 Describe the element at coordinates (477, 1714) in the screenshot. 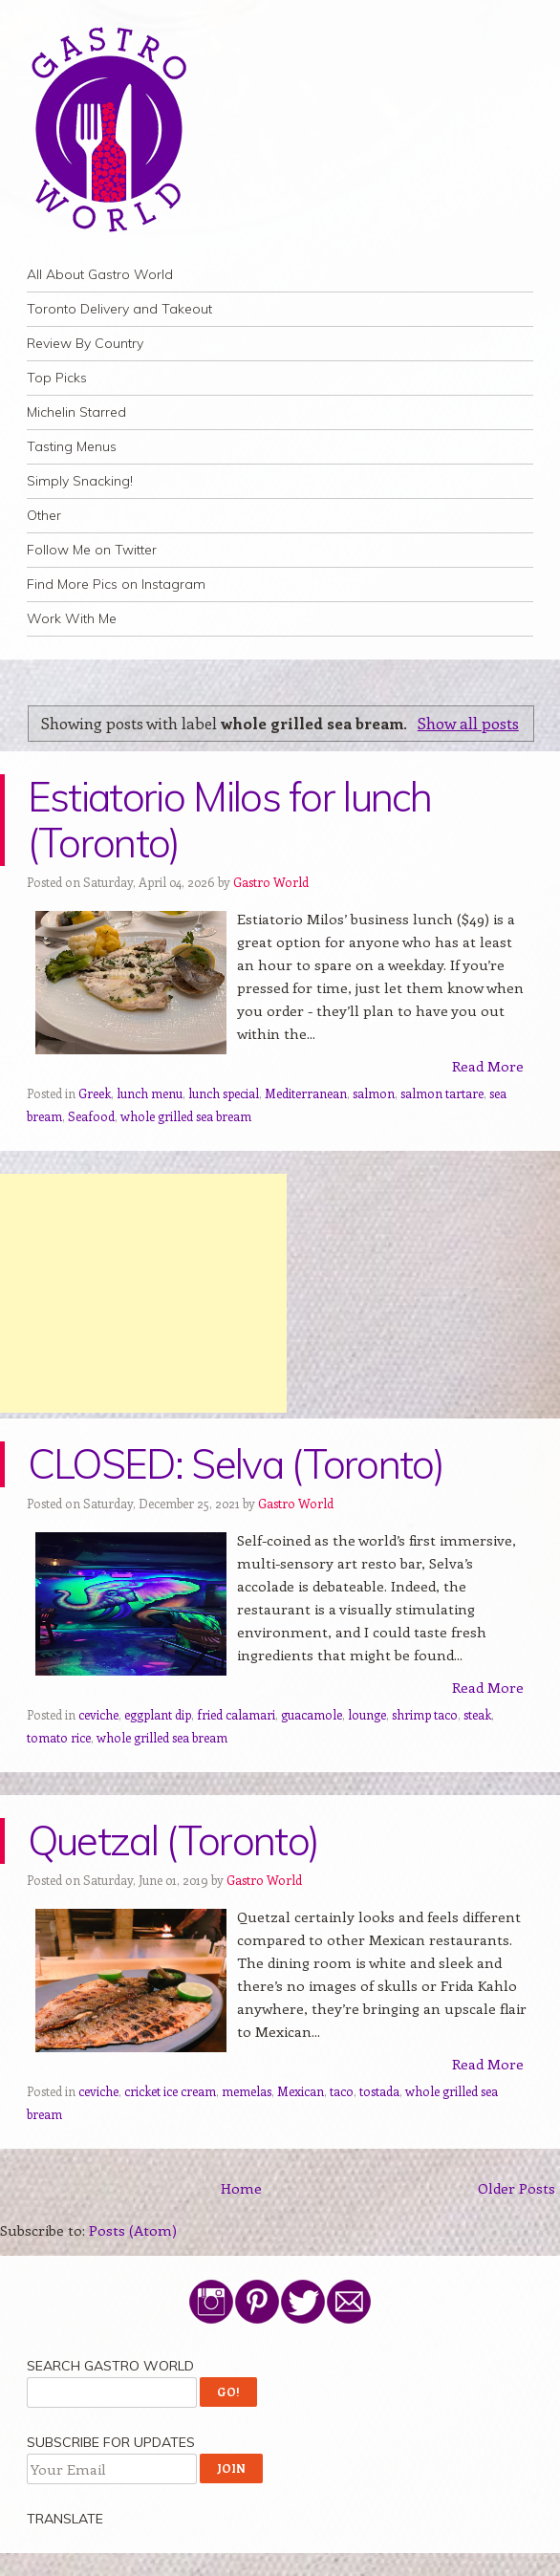

I see `steak` at that location.